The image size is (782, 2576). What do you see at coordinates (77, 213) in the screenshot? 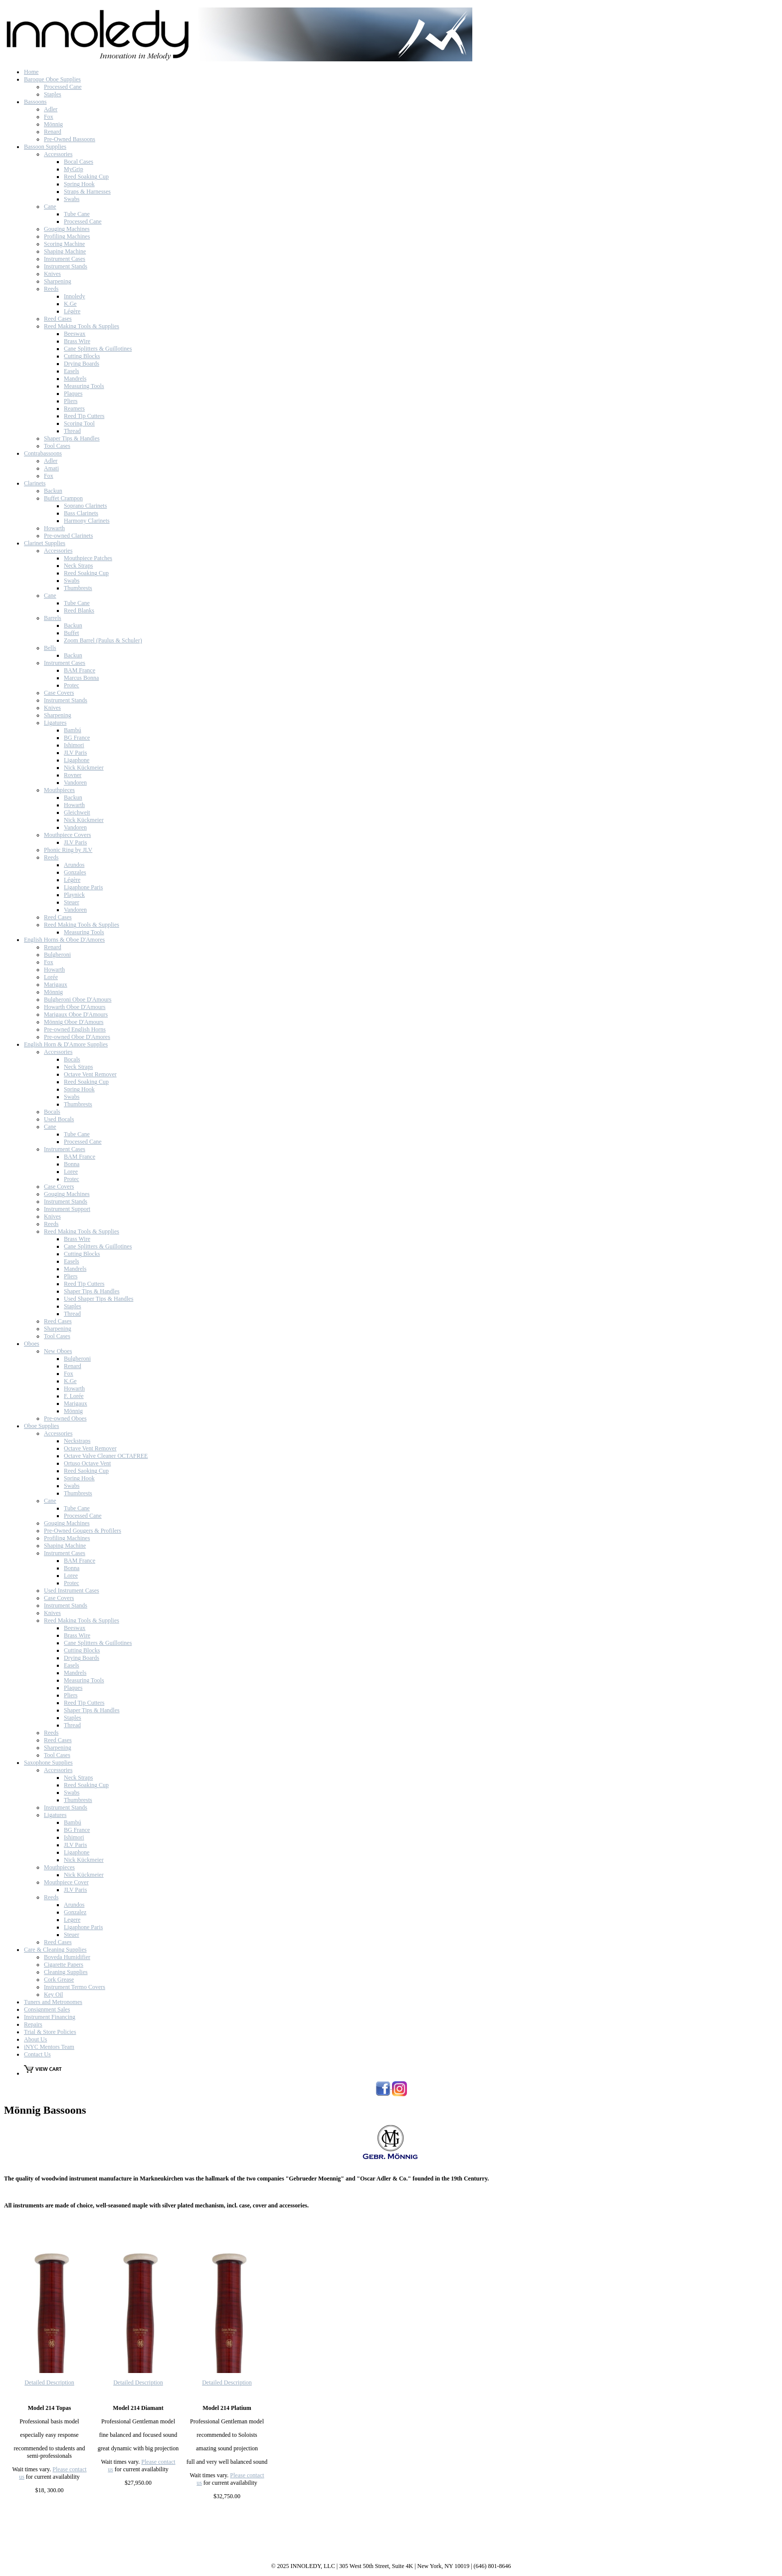
I see `Tube Cane` at bounding box center [77, 213].